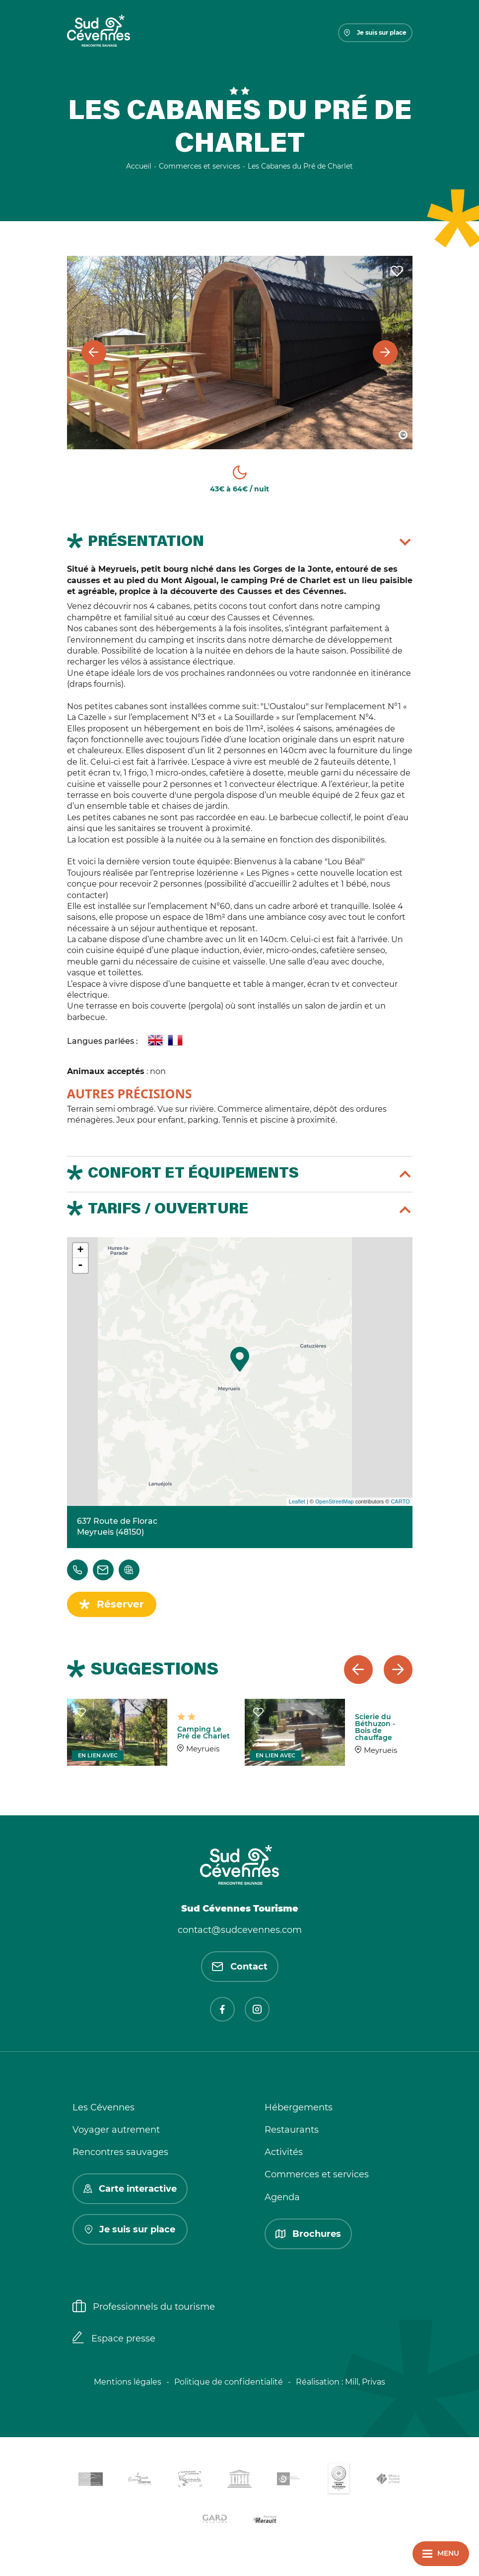 Image resolution: width=479 pixels, height=2576 pixels. Describe the element at coordinates (334, 1501) in the screenshot. I see `OpenStreetMap` at that location.